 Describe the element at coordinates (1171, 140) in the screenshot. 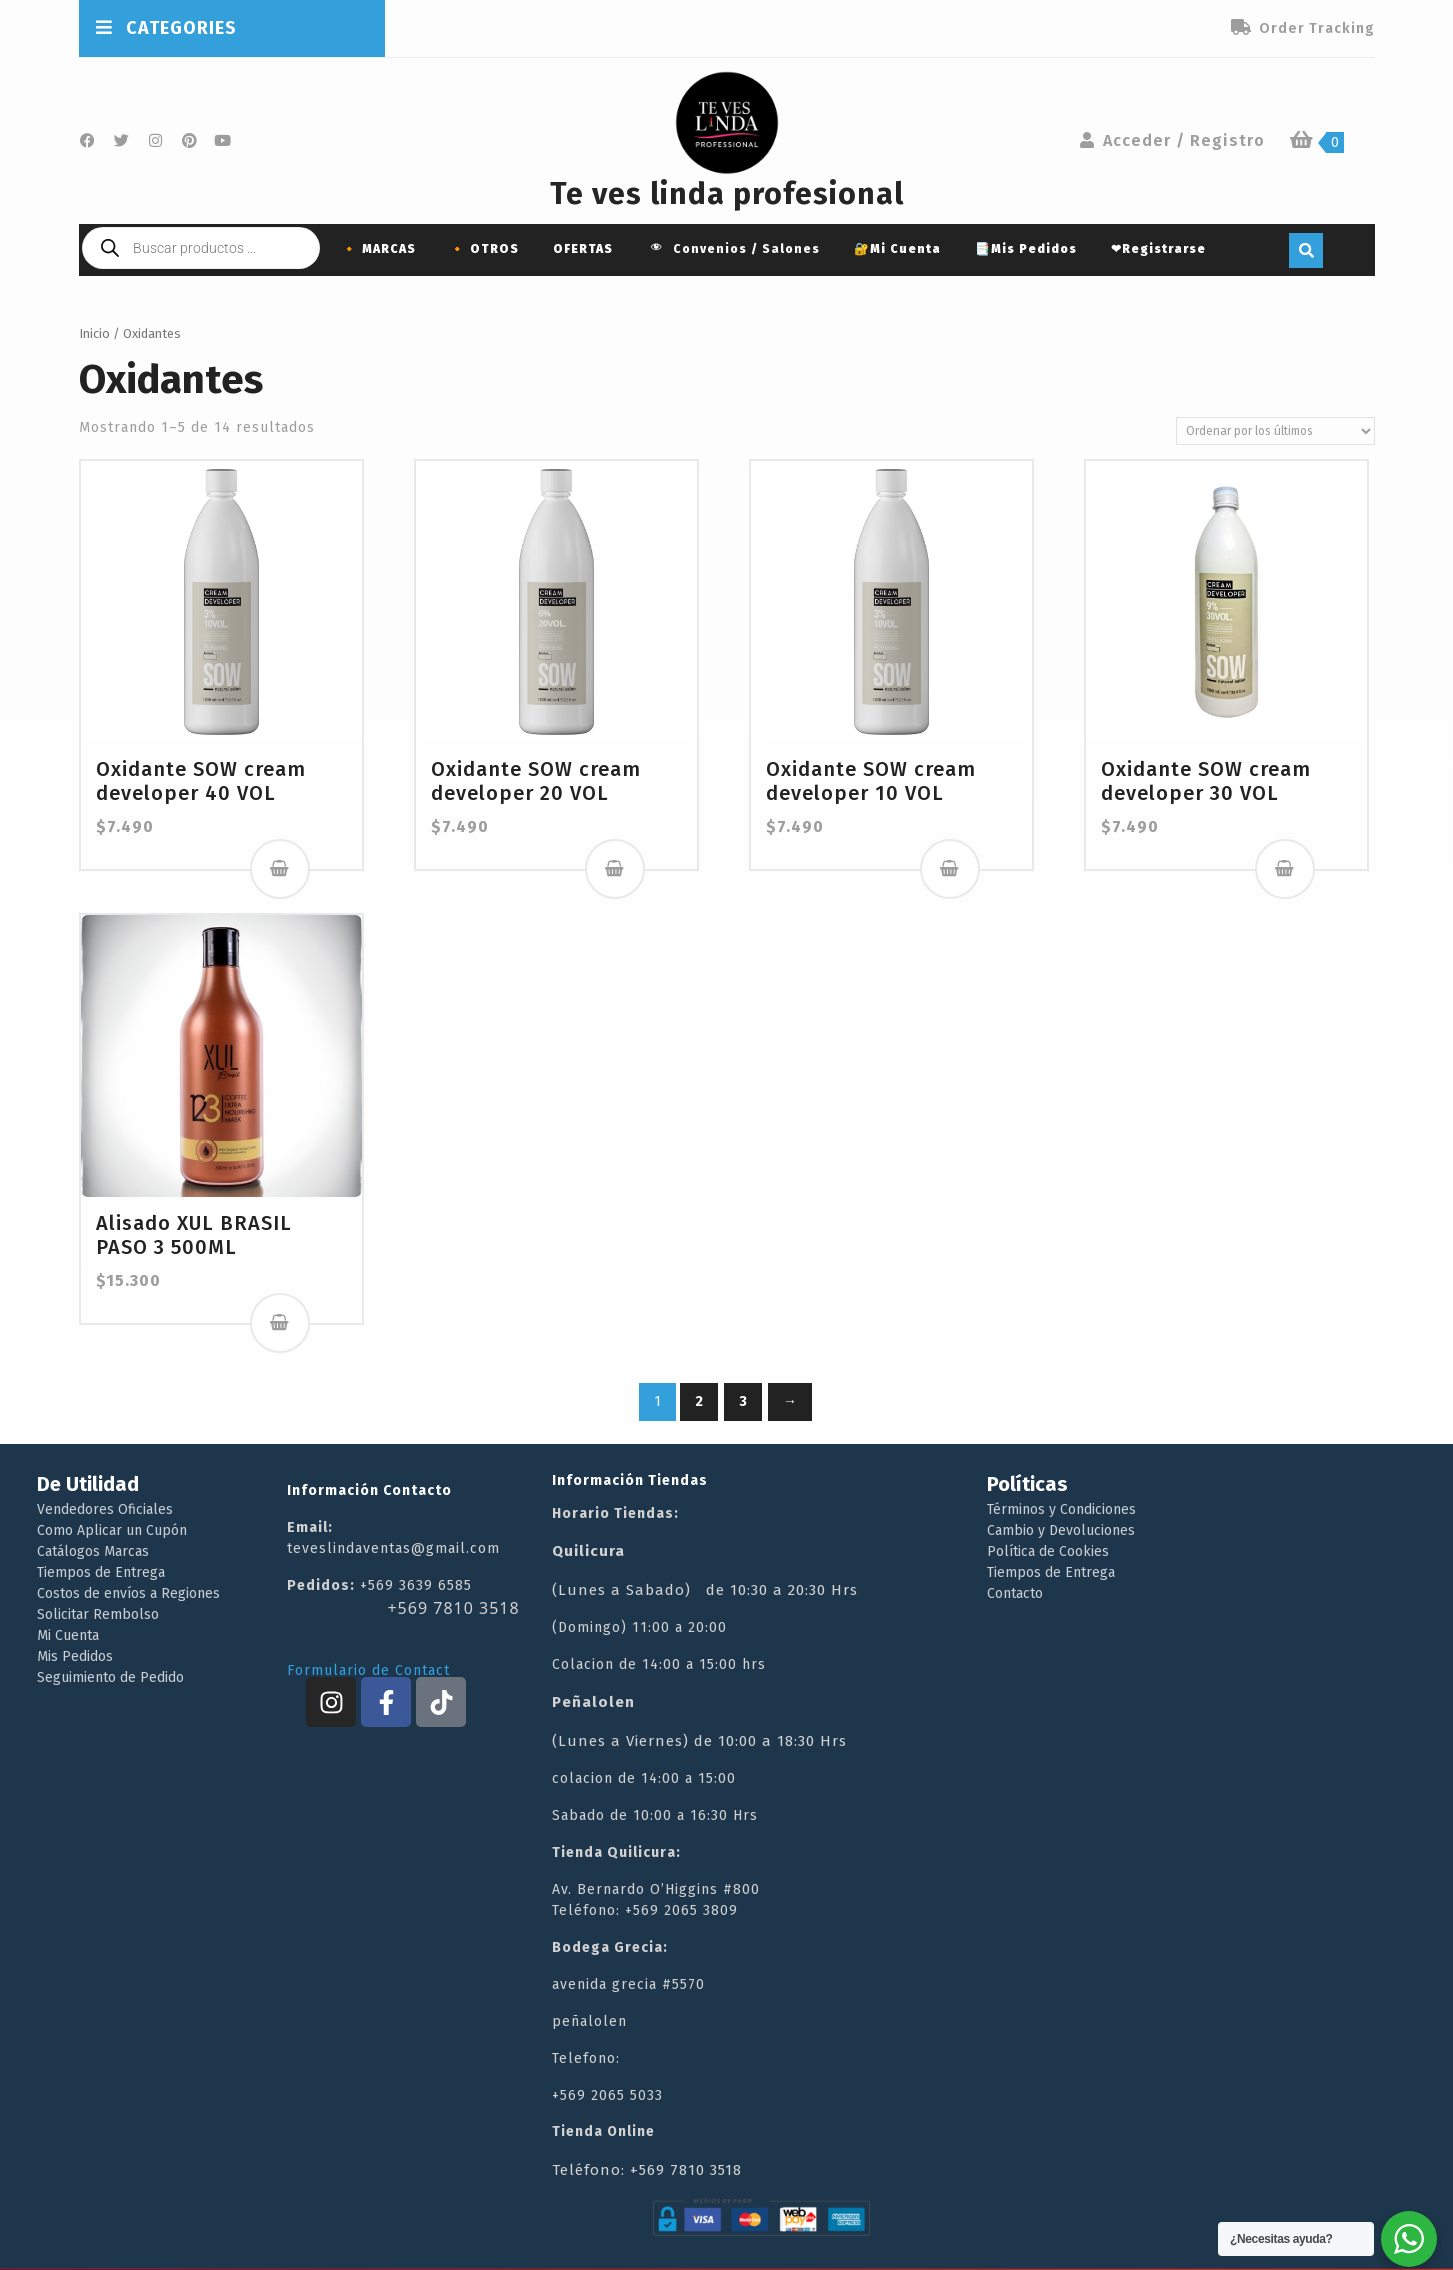

I see `Acceder / Registro` at that location.